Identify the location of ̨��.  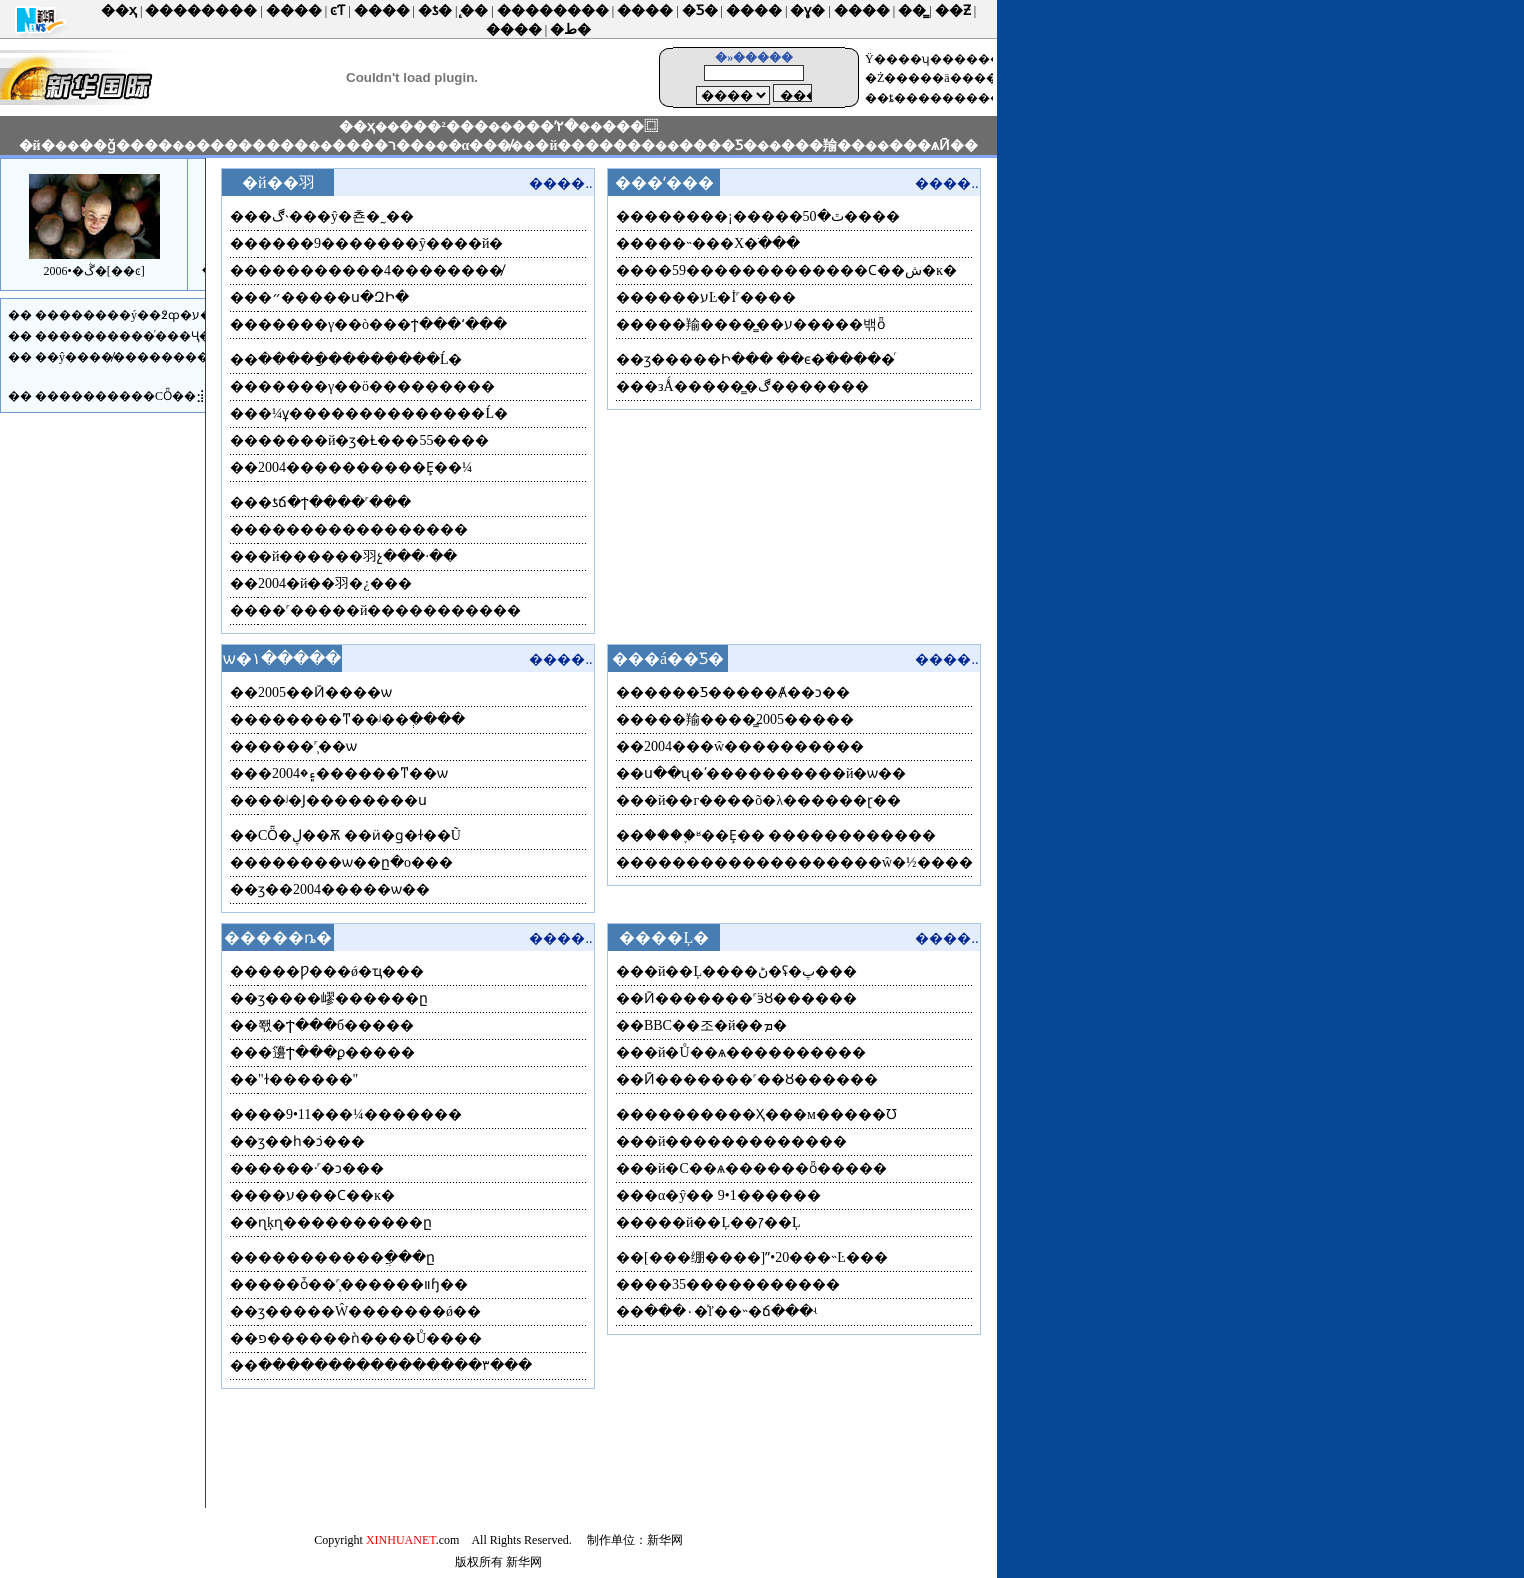
(474, 10).